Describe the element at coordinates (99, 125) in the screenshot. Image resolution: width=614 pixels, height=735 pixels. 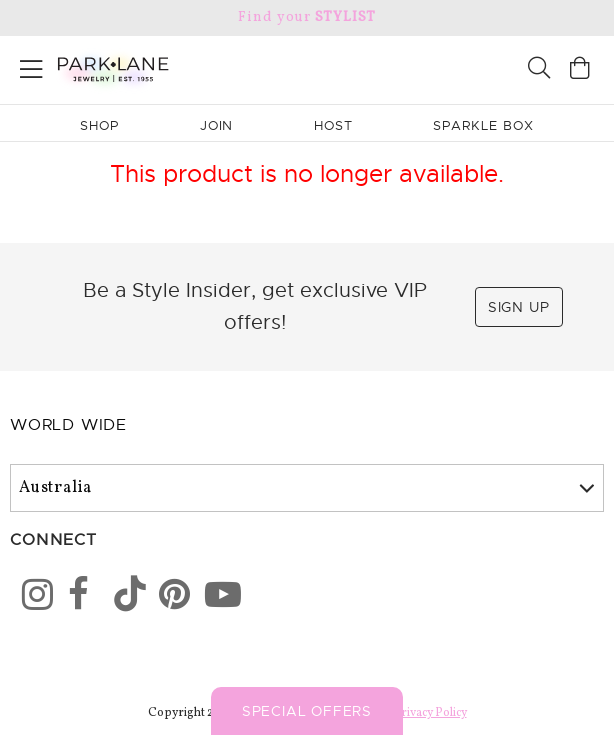
I see `Shop` at that location.